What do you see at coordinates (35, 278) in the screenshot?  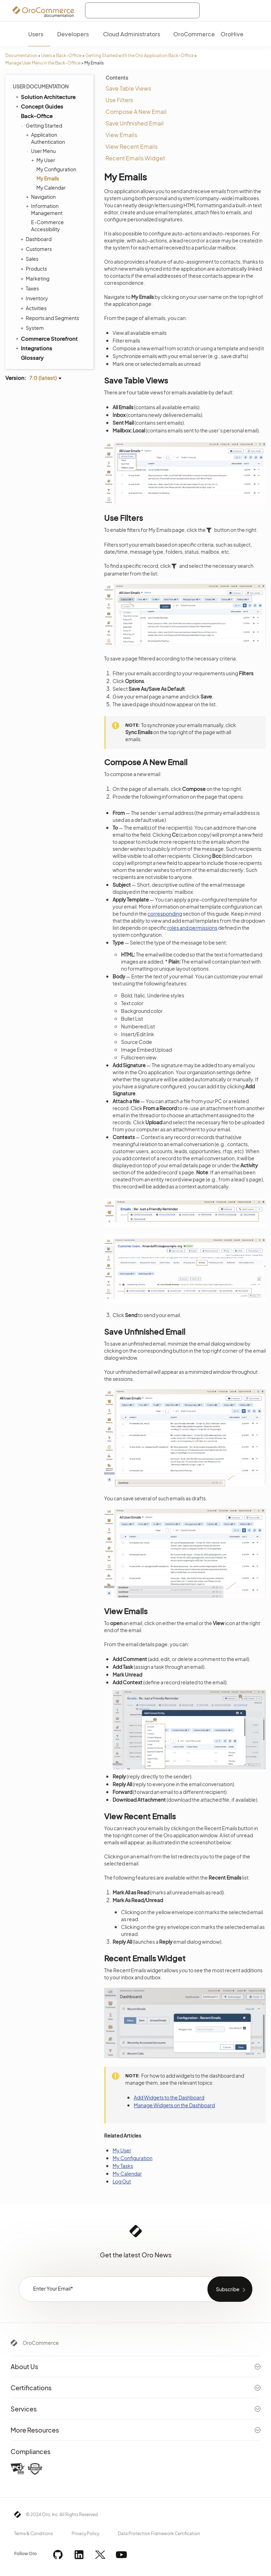 I see `Marketing` at bounding box center [35, 278].